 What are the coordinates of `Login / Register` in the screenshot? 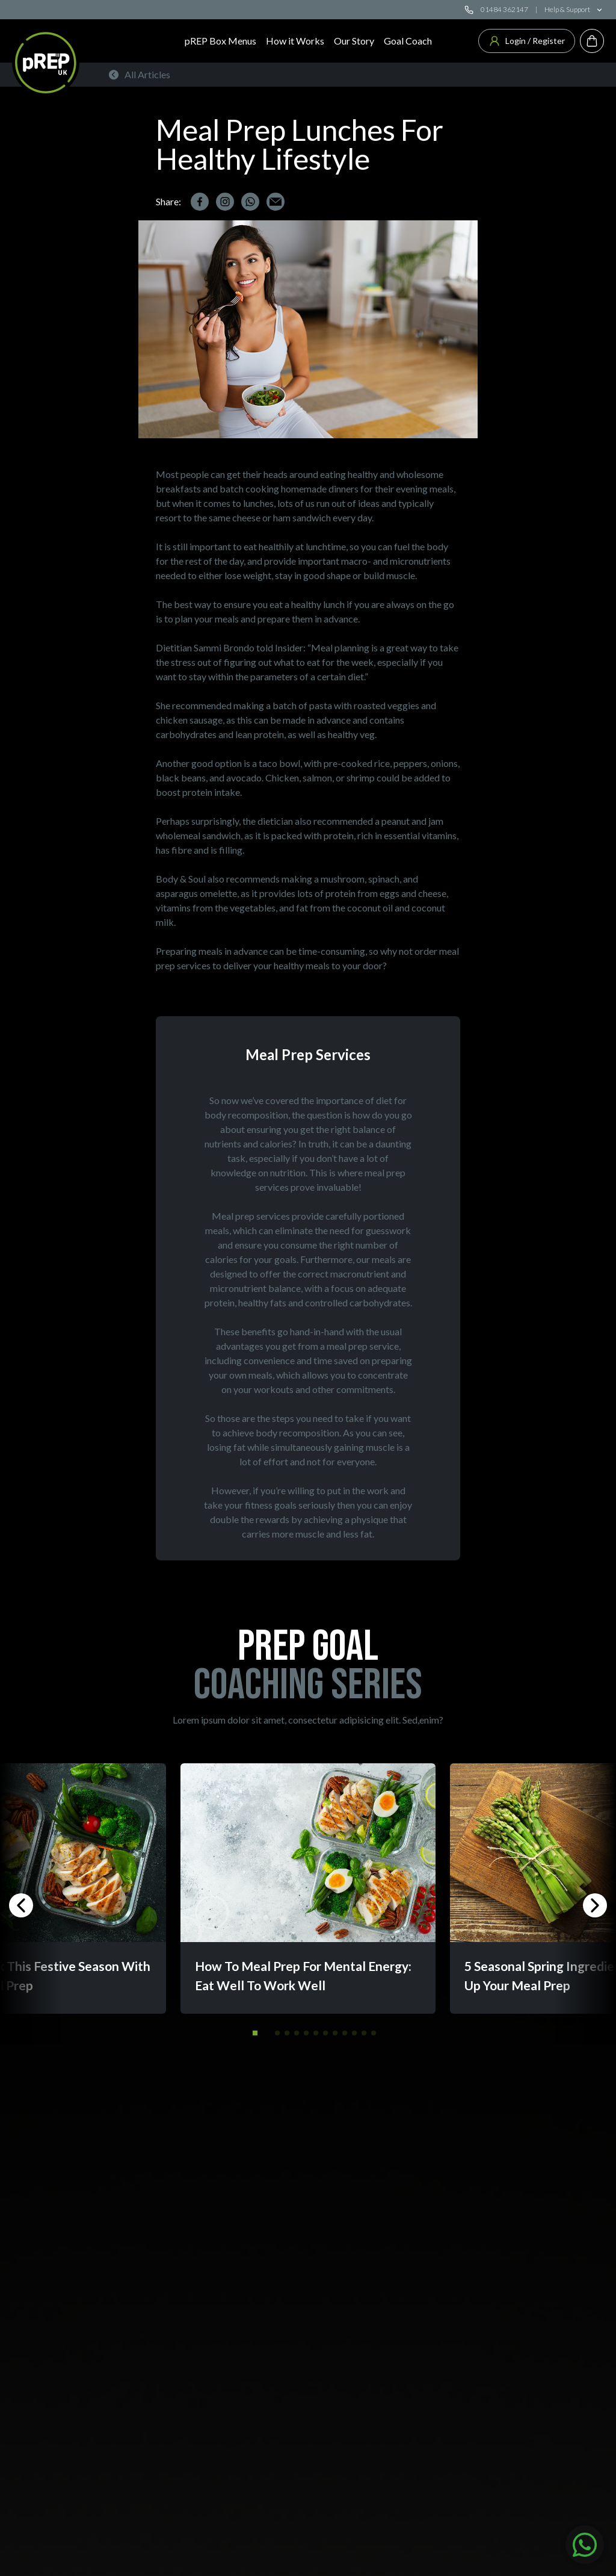 It's located at (526, 41).